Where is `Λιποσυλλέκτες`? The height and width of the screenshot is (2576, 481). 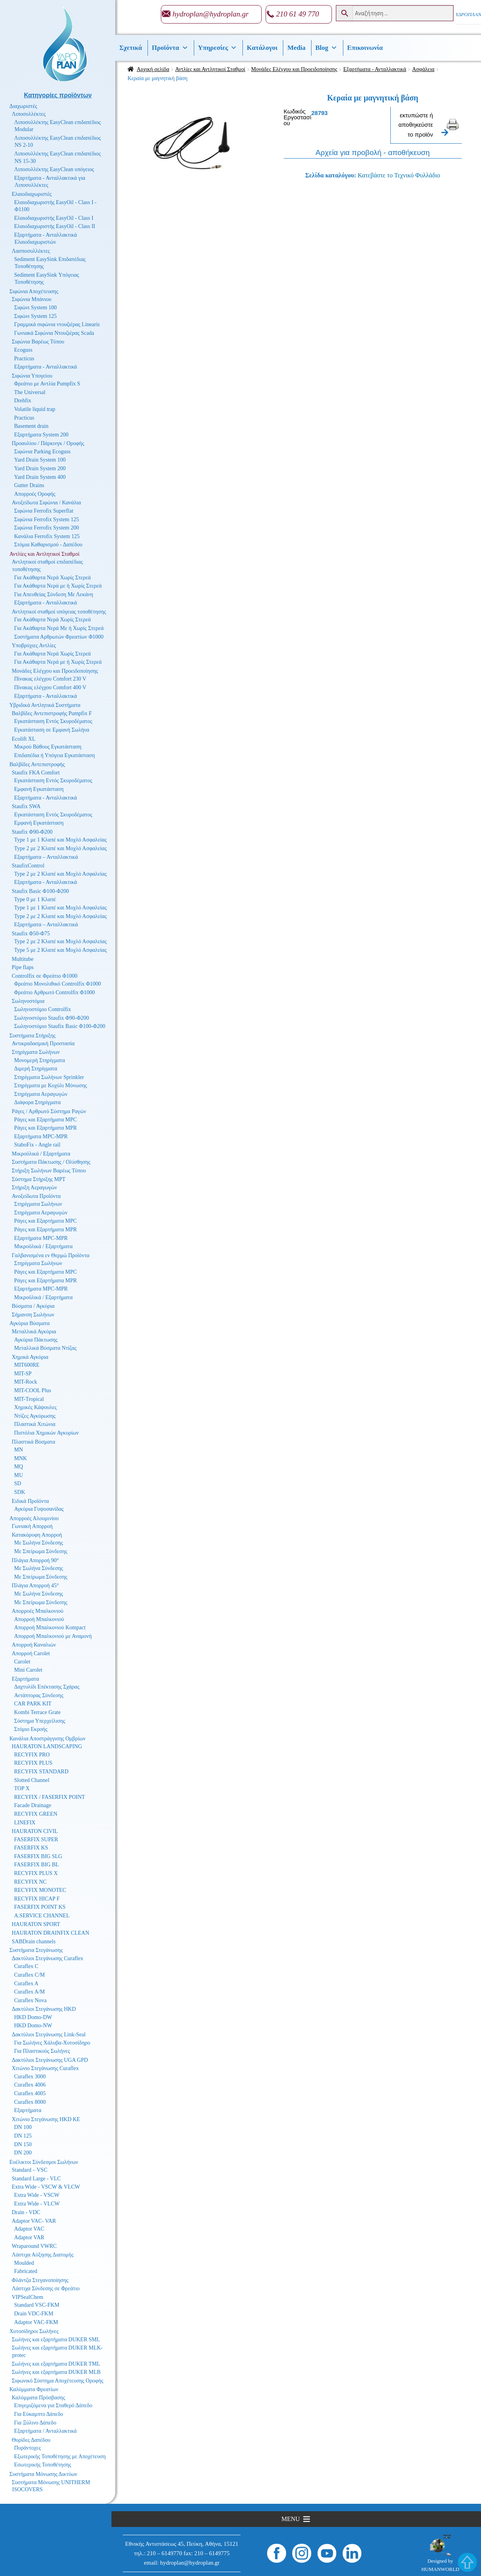 Λιποσυλλέκτες is located at coordinates (29, 114).